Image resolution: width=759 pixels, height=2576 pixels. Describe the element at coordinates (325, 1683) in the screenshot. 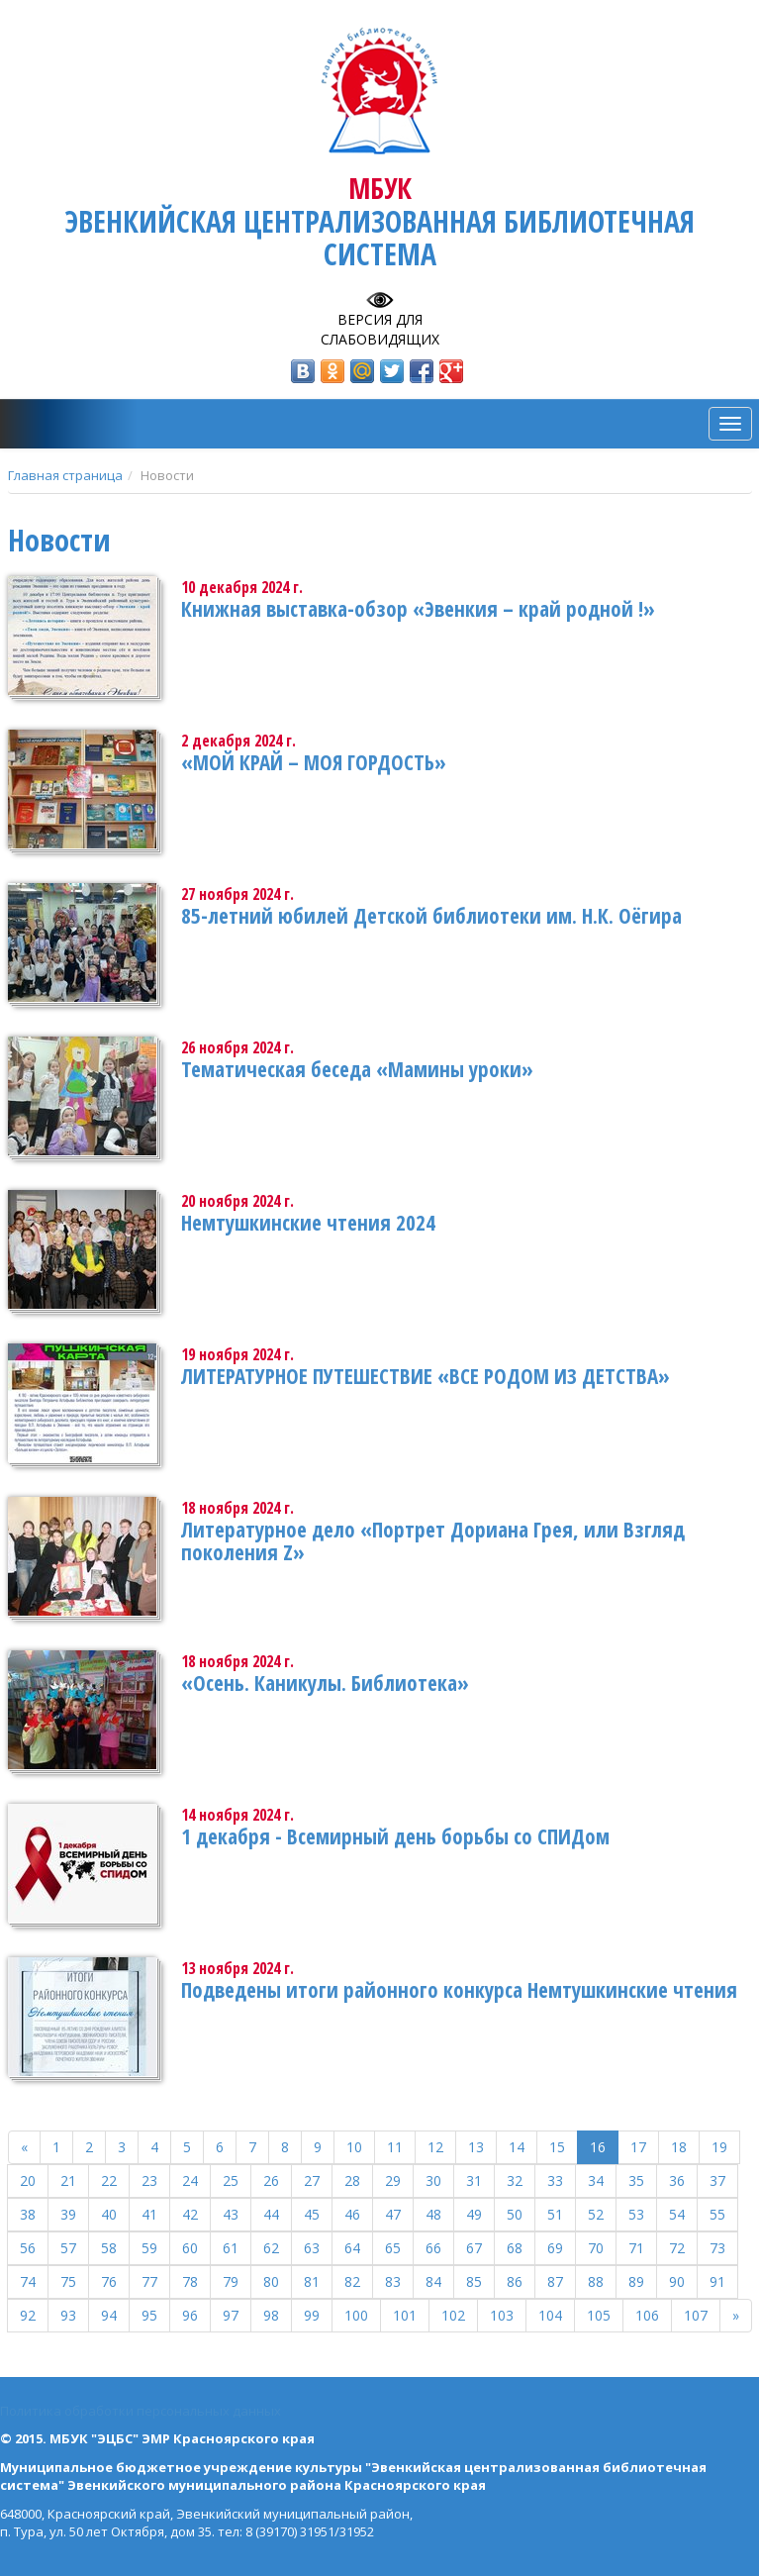

I see `«Осень. Каникулы. Библиотека»` at that location.